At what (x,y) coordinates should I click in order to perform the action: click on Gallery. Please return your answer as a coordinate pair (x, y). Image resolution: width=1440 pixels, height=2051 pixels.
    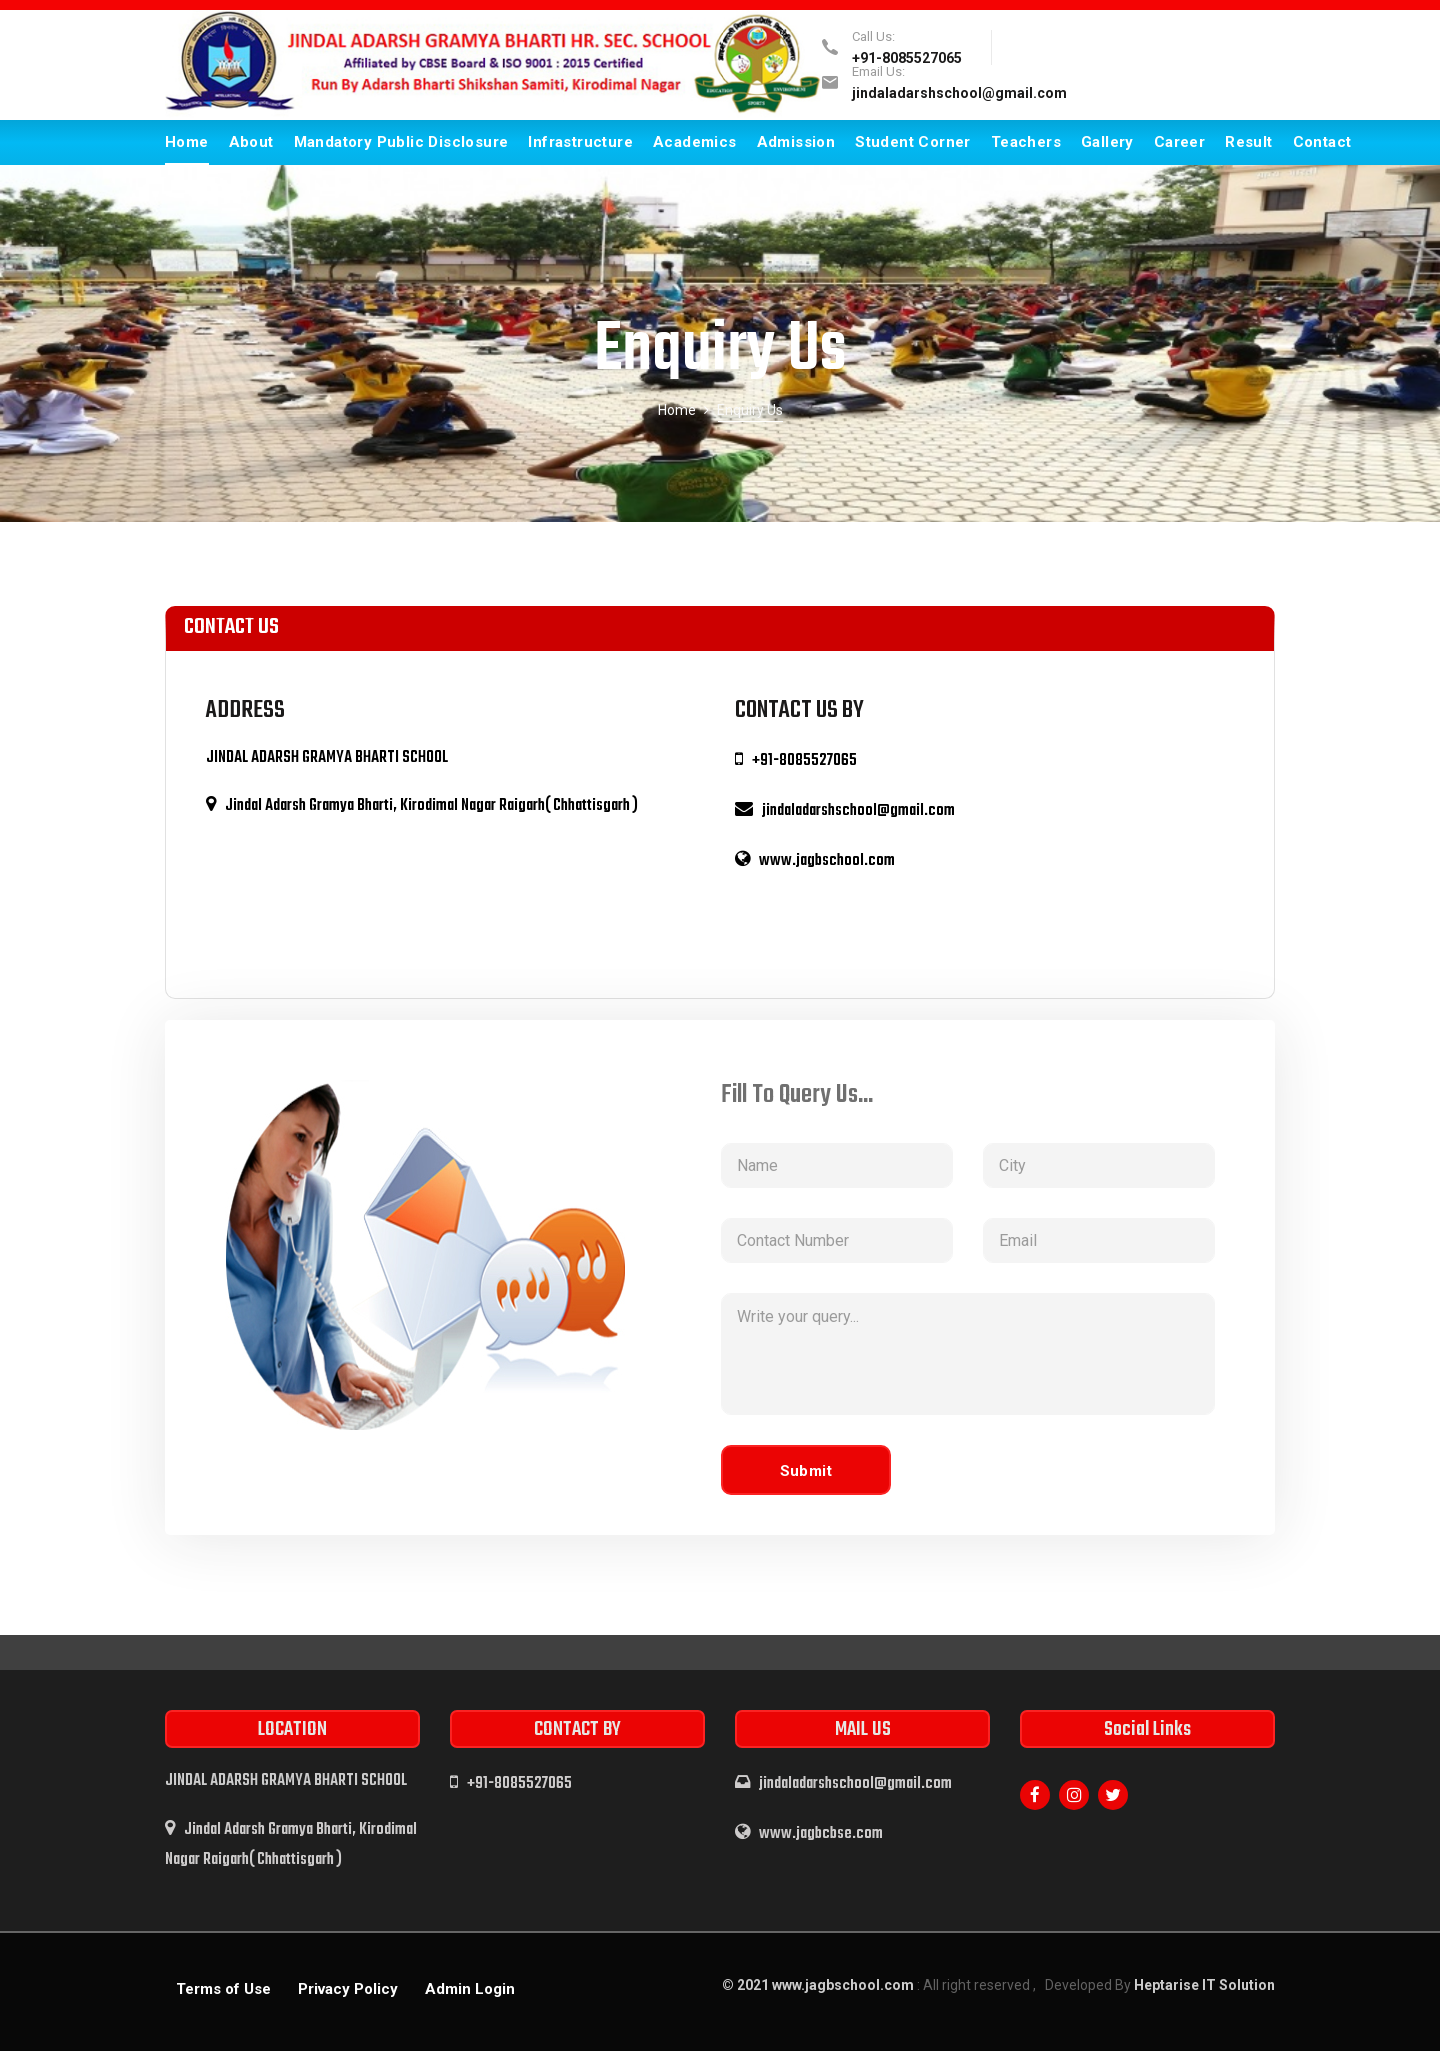
    Looking at the image, I should click on (1107, 142).